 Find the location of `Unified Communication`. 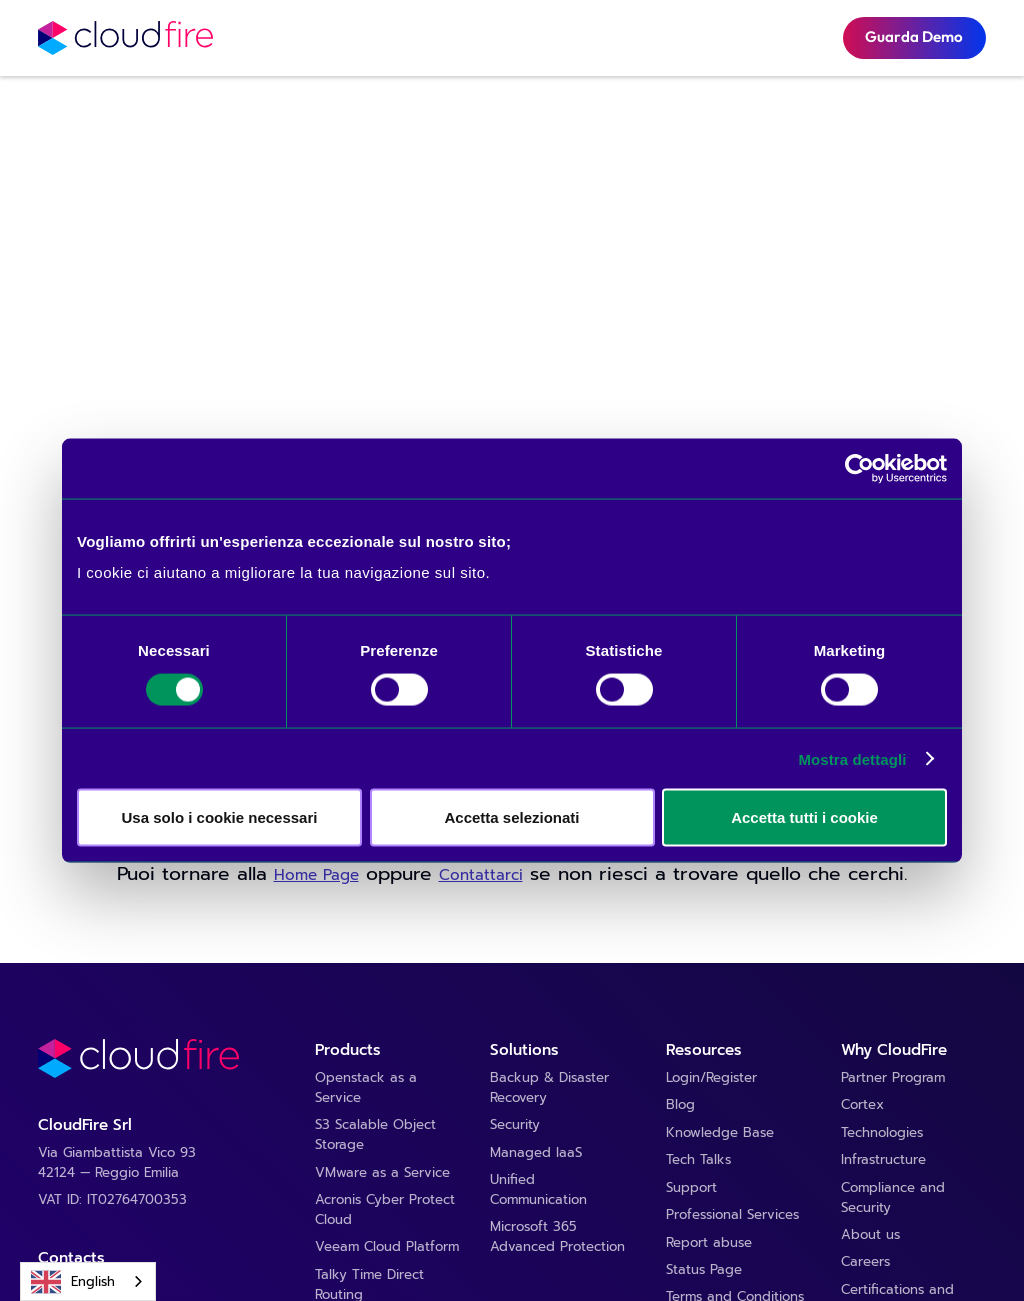

Unified Communication is located at coordinates (538, 1190).